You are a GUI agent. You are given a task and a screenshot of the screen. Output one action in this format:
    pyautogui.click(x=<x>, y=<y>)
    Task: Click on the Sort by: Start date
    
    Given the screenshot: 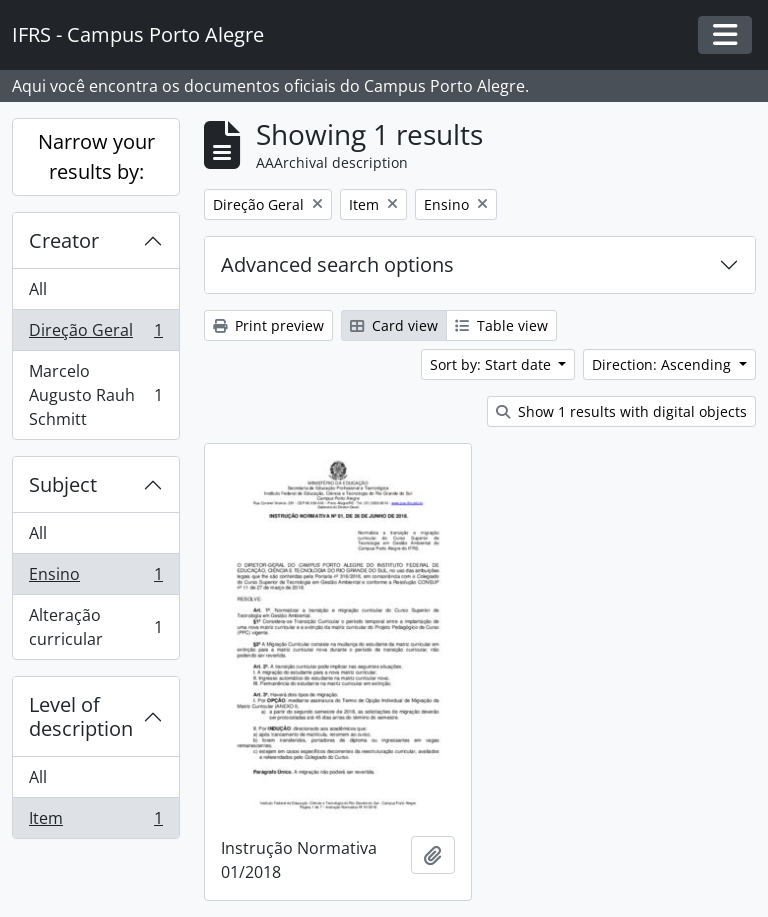 What is the action you would take?
    pyautogui.click(x=492, y=364)
    